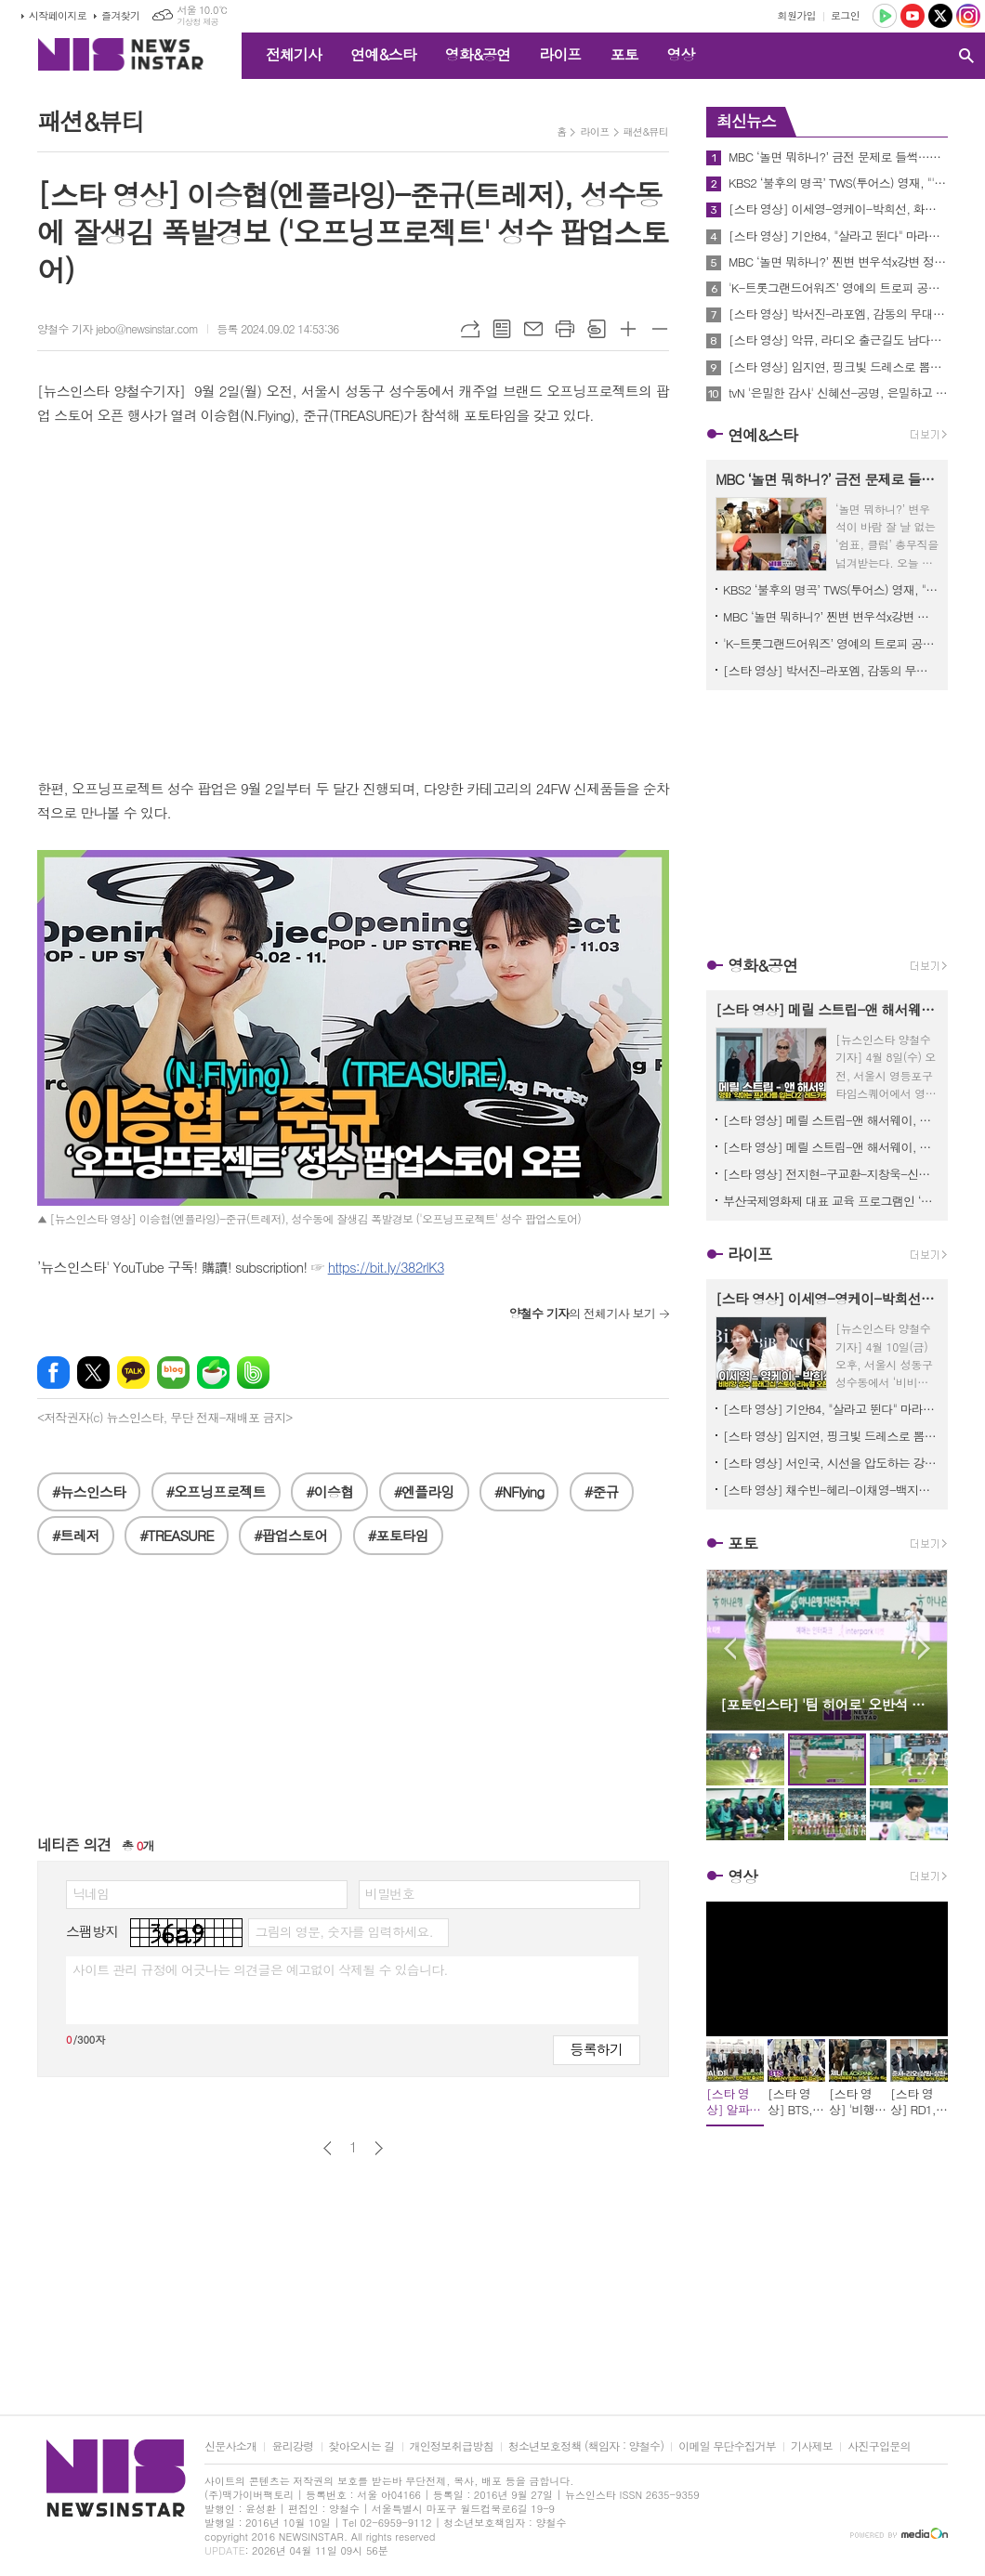 The image size is (985, 2576). Describe the element at coordinates (727, 2446) in the screenshot. I see `이메일 무단수집거부` at that location.